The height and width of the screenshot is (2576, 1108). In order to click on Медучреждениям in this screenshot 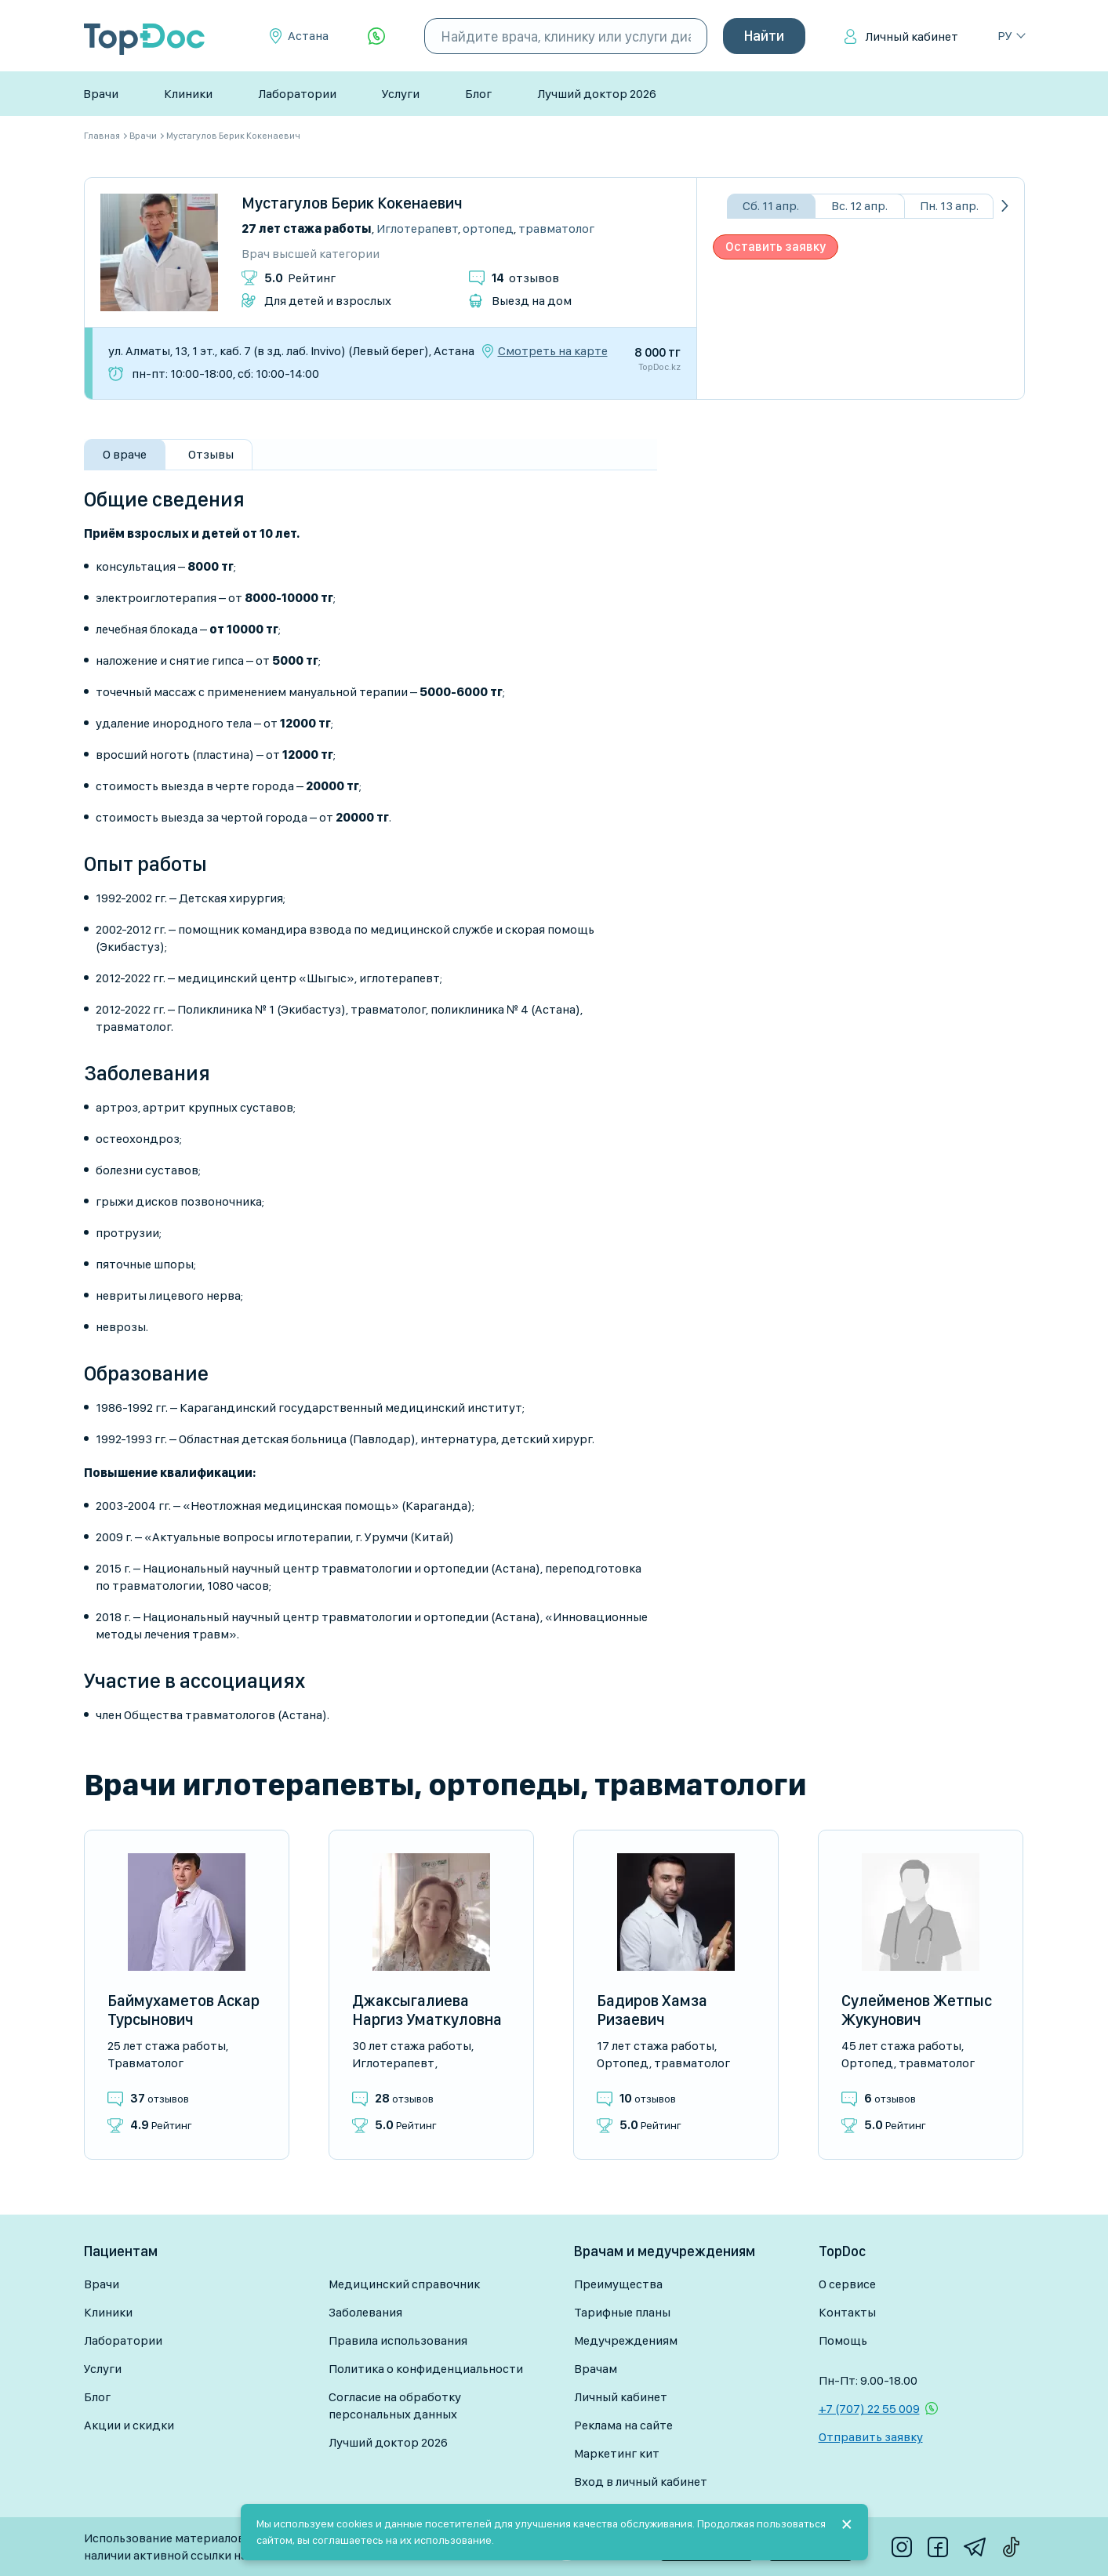, I will do `click(626, 2340)`.